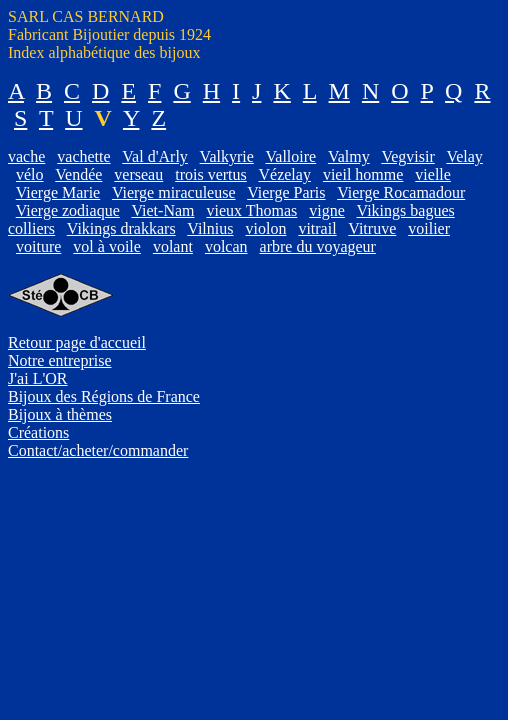 Image resolution: width=508 pixels, height=720 pixels. Describe the element at coordinates (60, 360) in the screenshot. I see `Notre entreprise` at that location.